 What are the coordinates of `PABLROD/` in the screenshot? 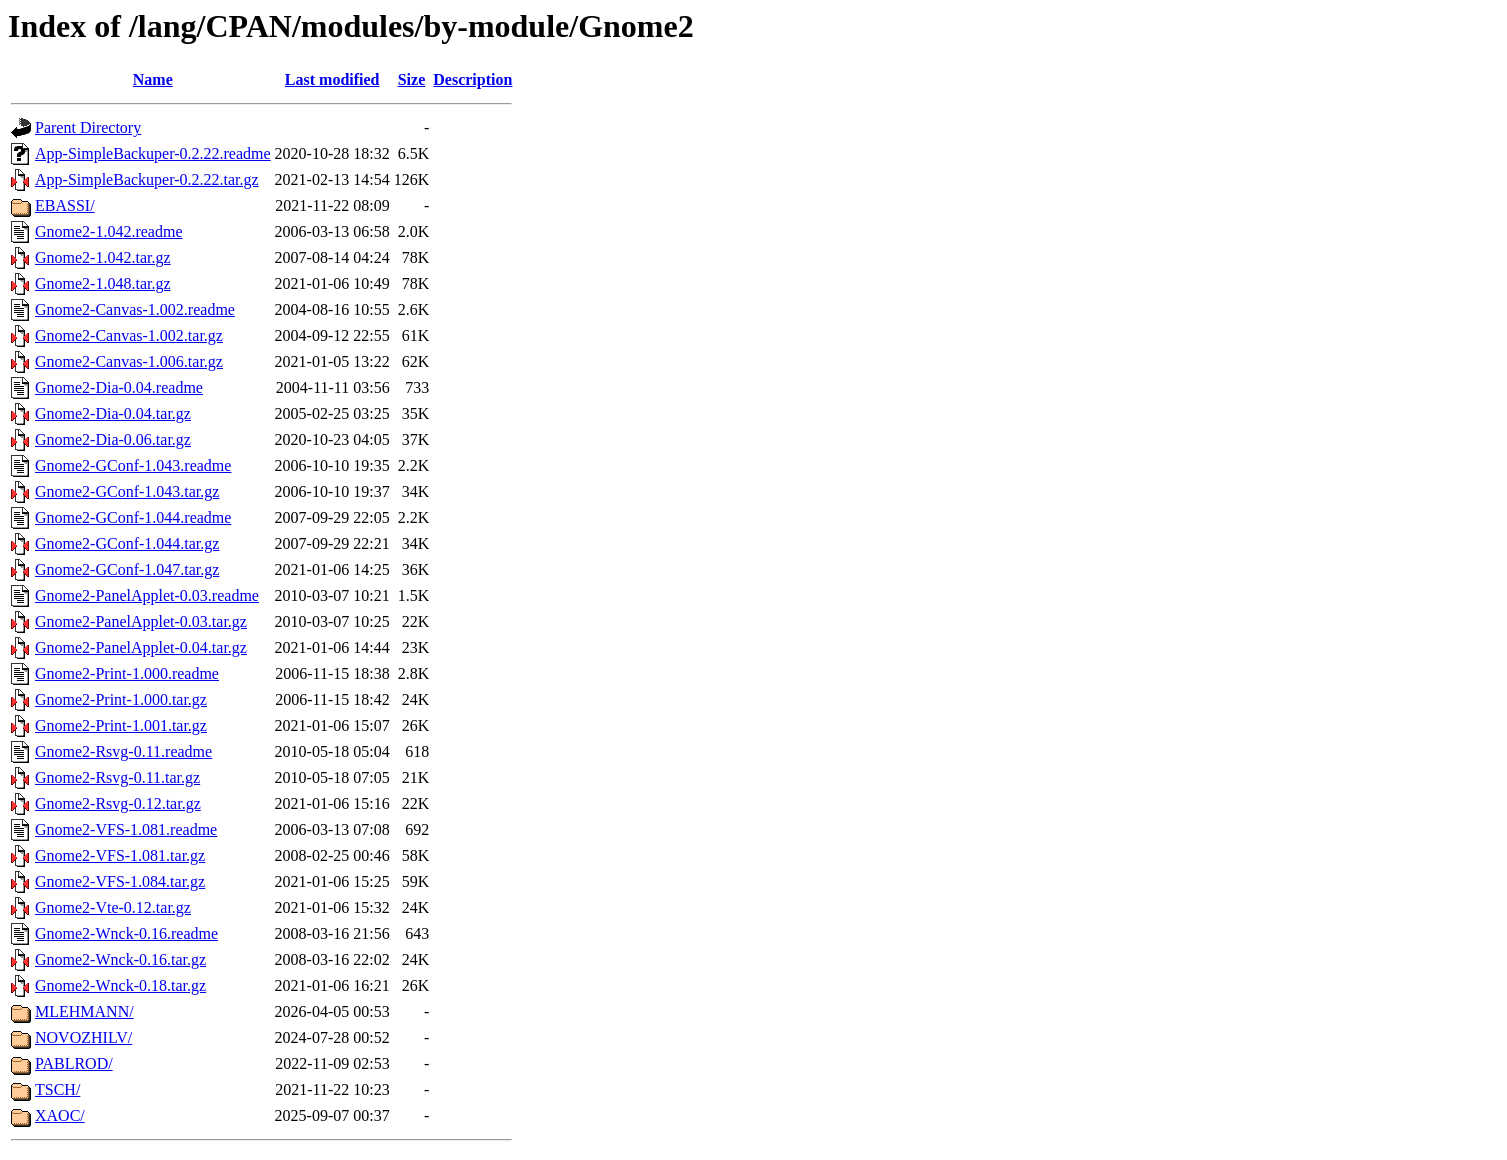 It's located at (74, 1063).